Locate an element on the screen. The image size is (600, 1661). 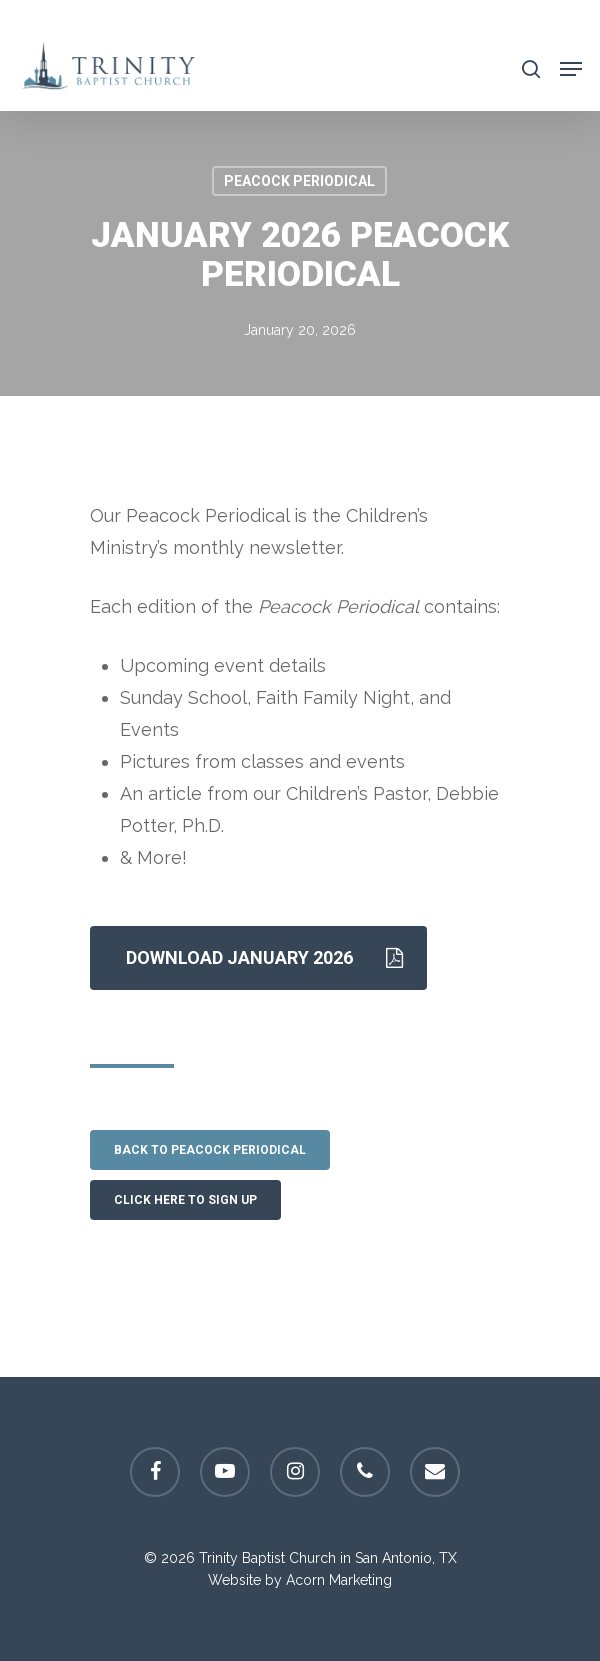
Acorn Marketing is located at coordinates (339, 1580).